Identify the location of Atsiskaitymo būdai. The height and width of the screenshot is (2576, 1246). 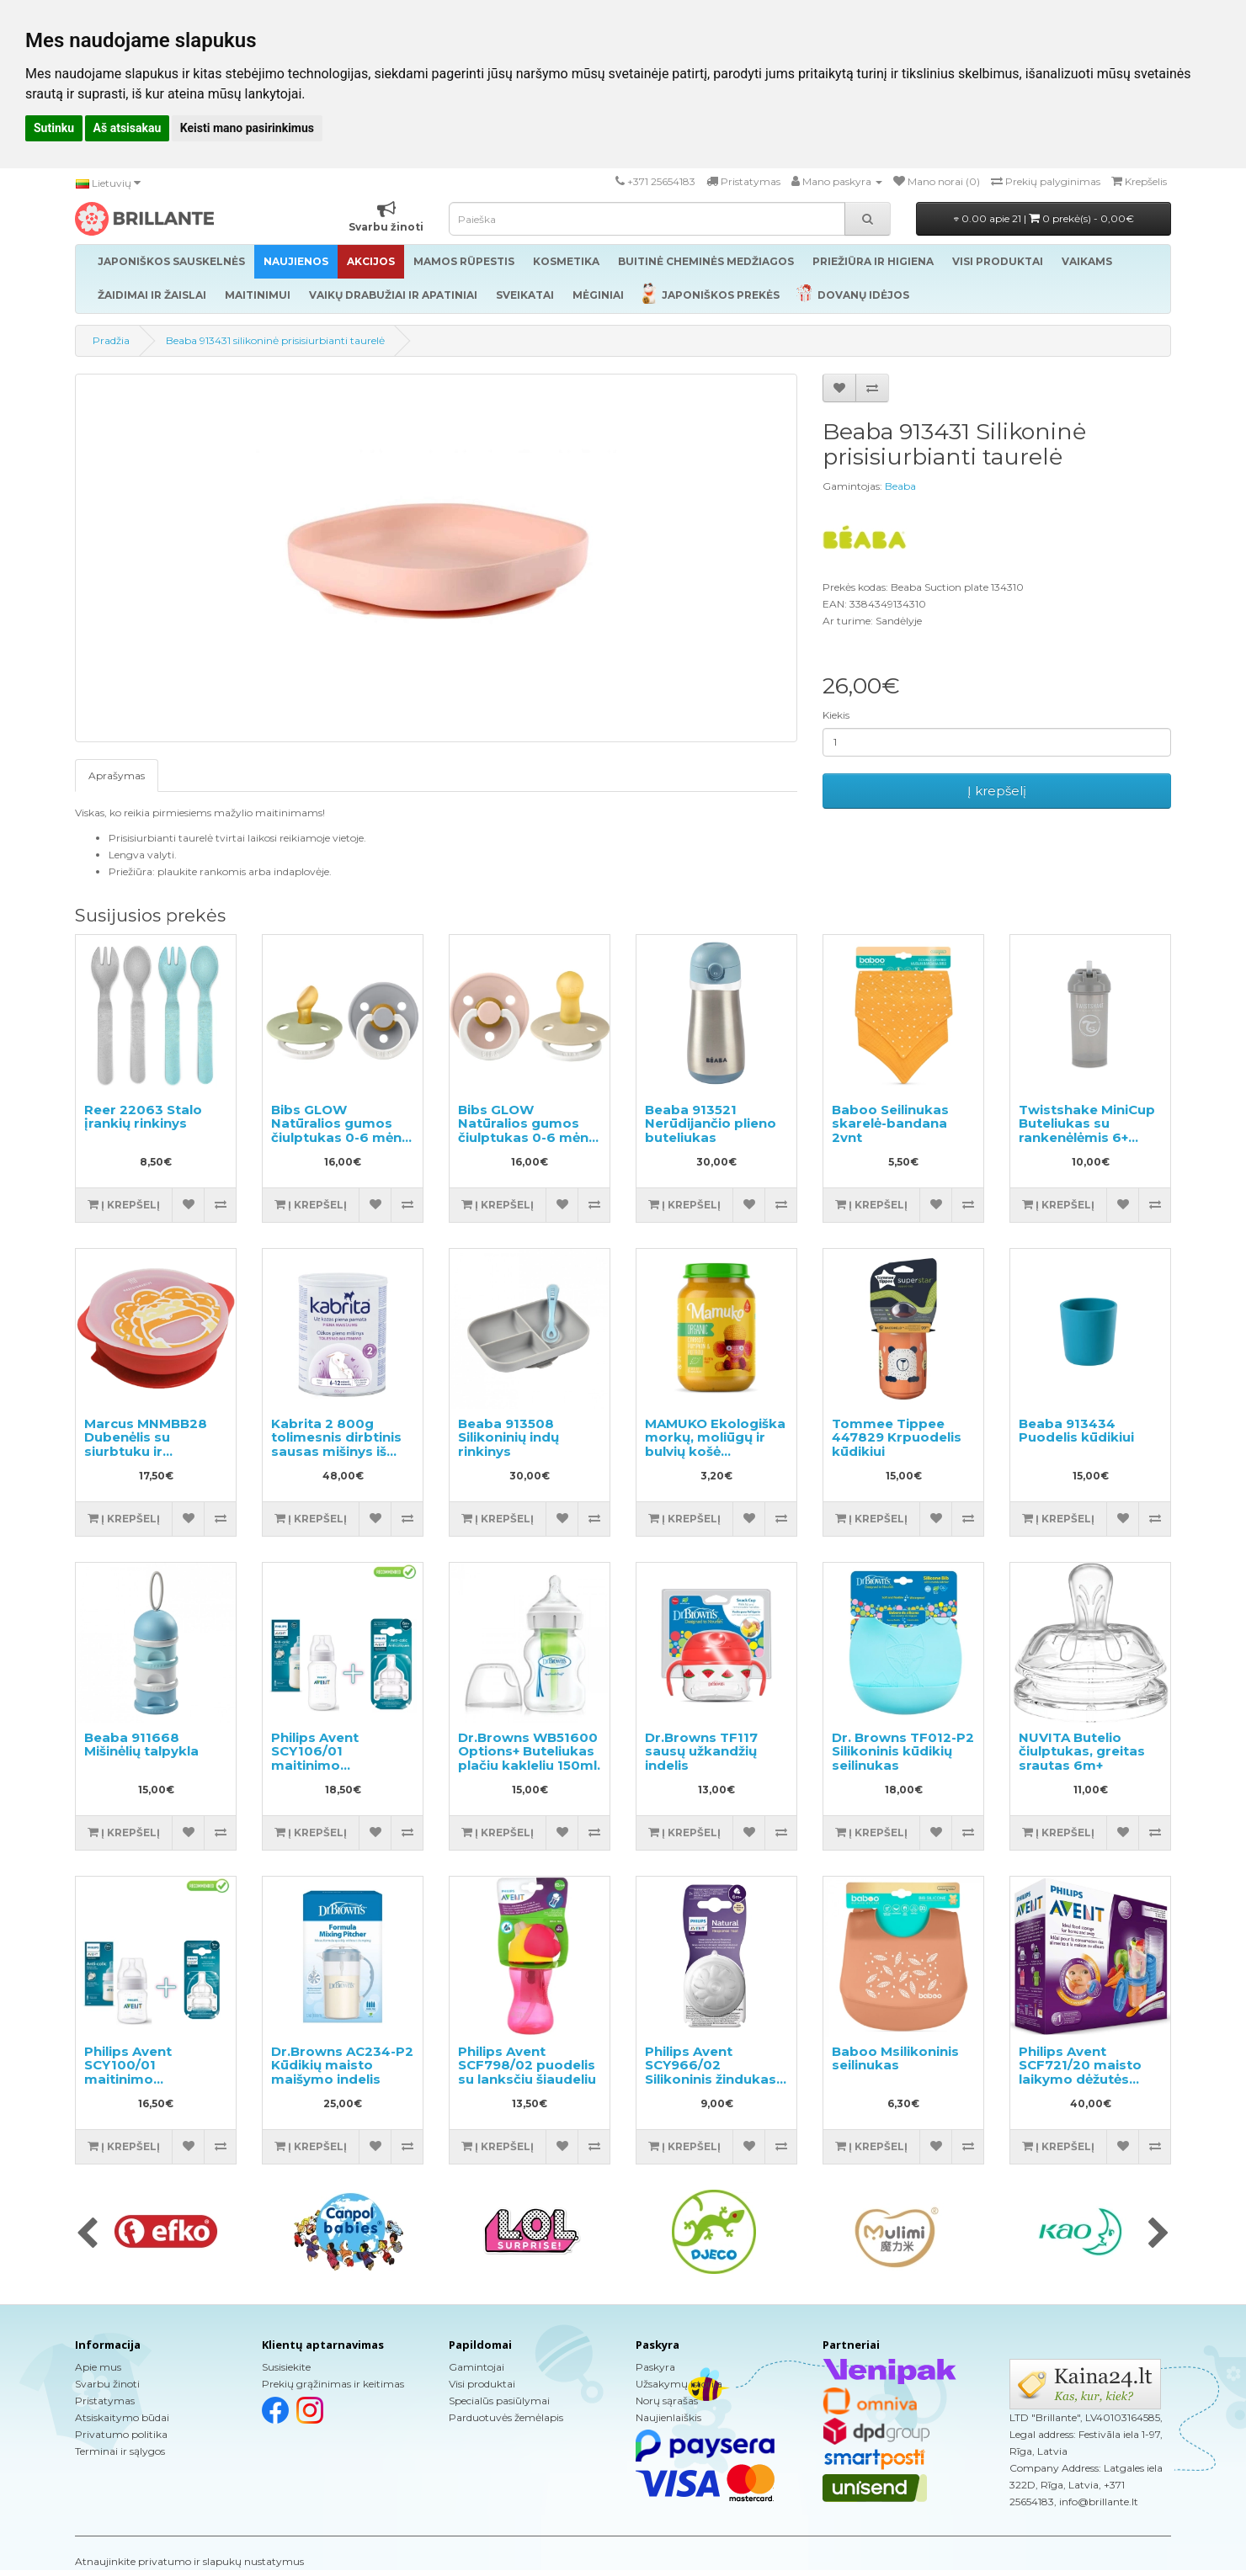
(122, 2417).